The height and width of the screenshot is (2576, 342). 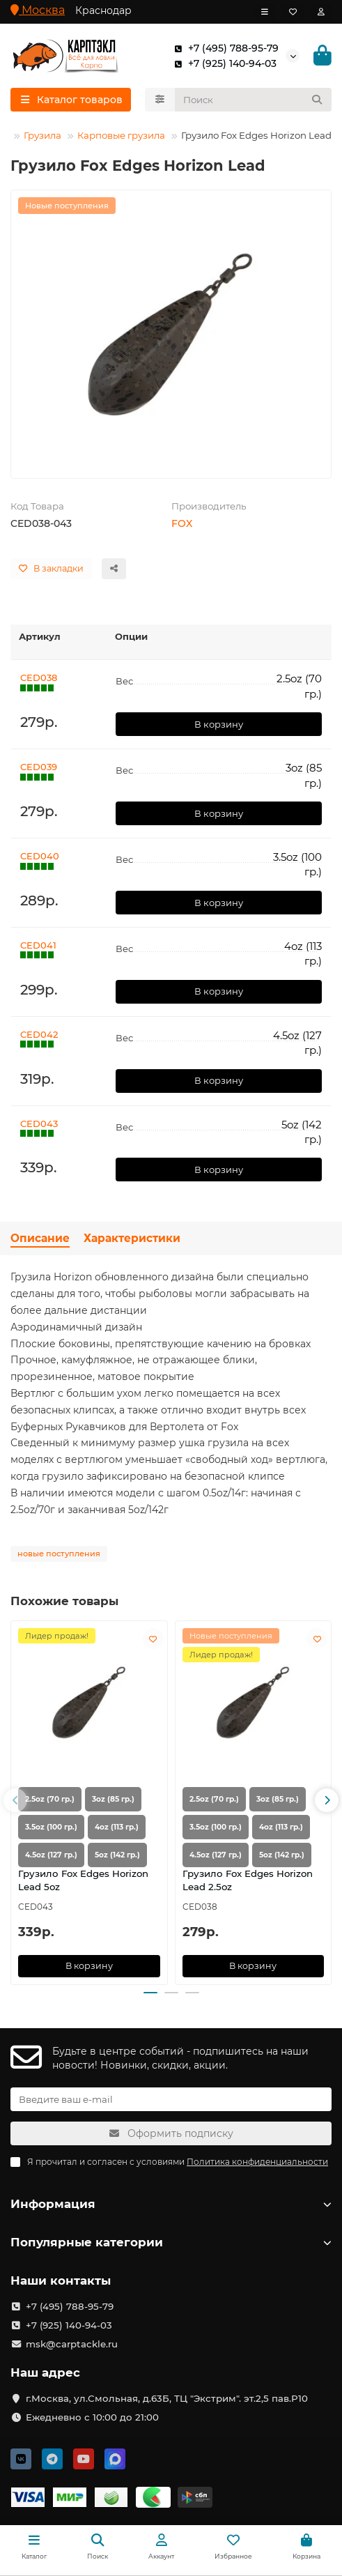 What do you see at coordinates (50, 1799) in the screenshot?
I see `2.5oz (70 гр.)` at bounding box center [50, 1799].